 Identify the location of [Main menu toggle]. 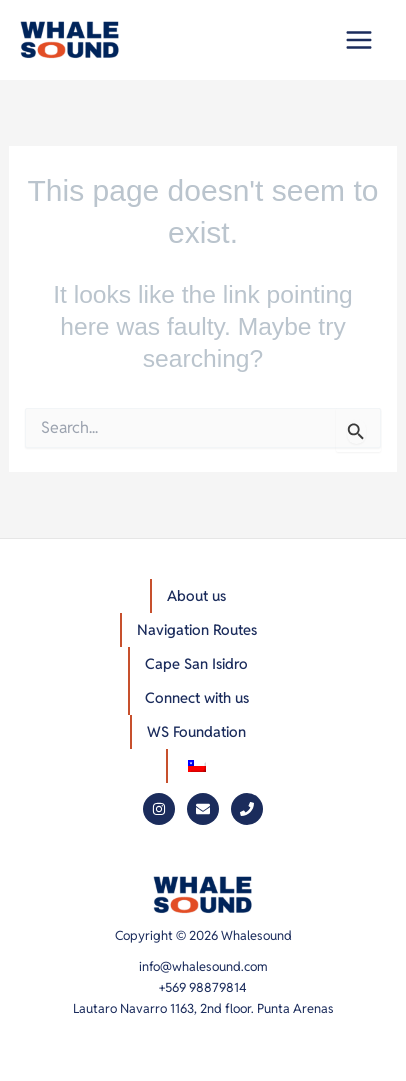
(358, 40).